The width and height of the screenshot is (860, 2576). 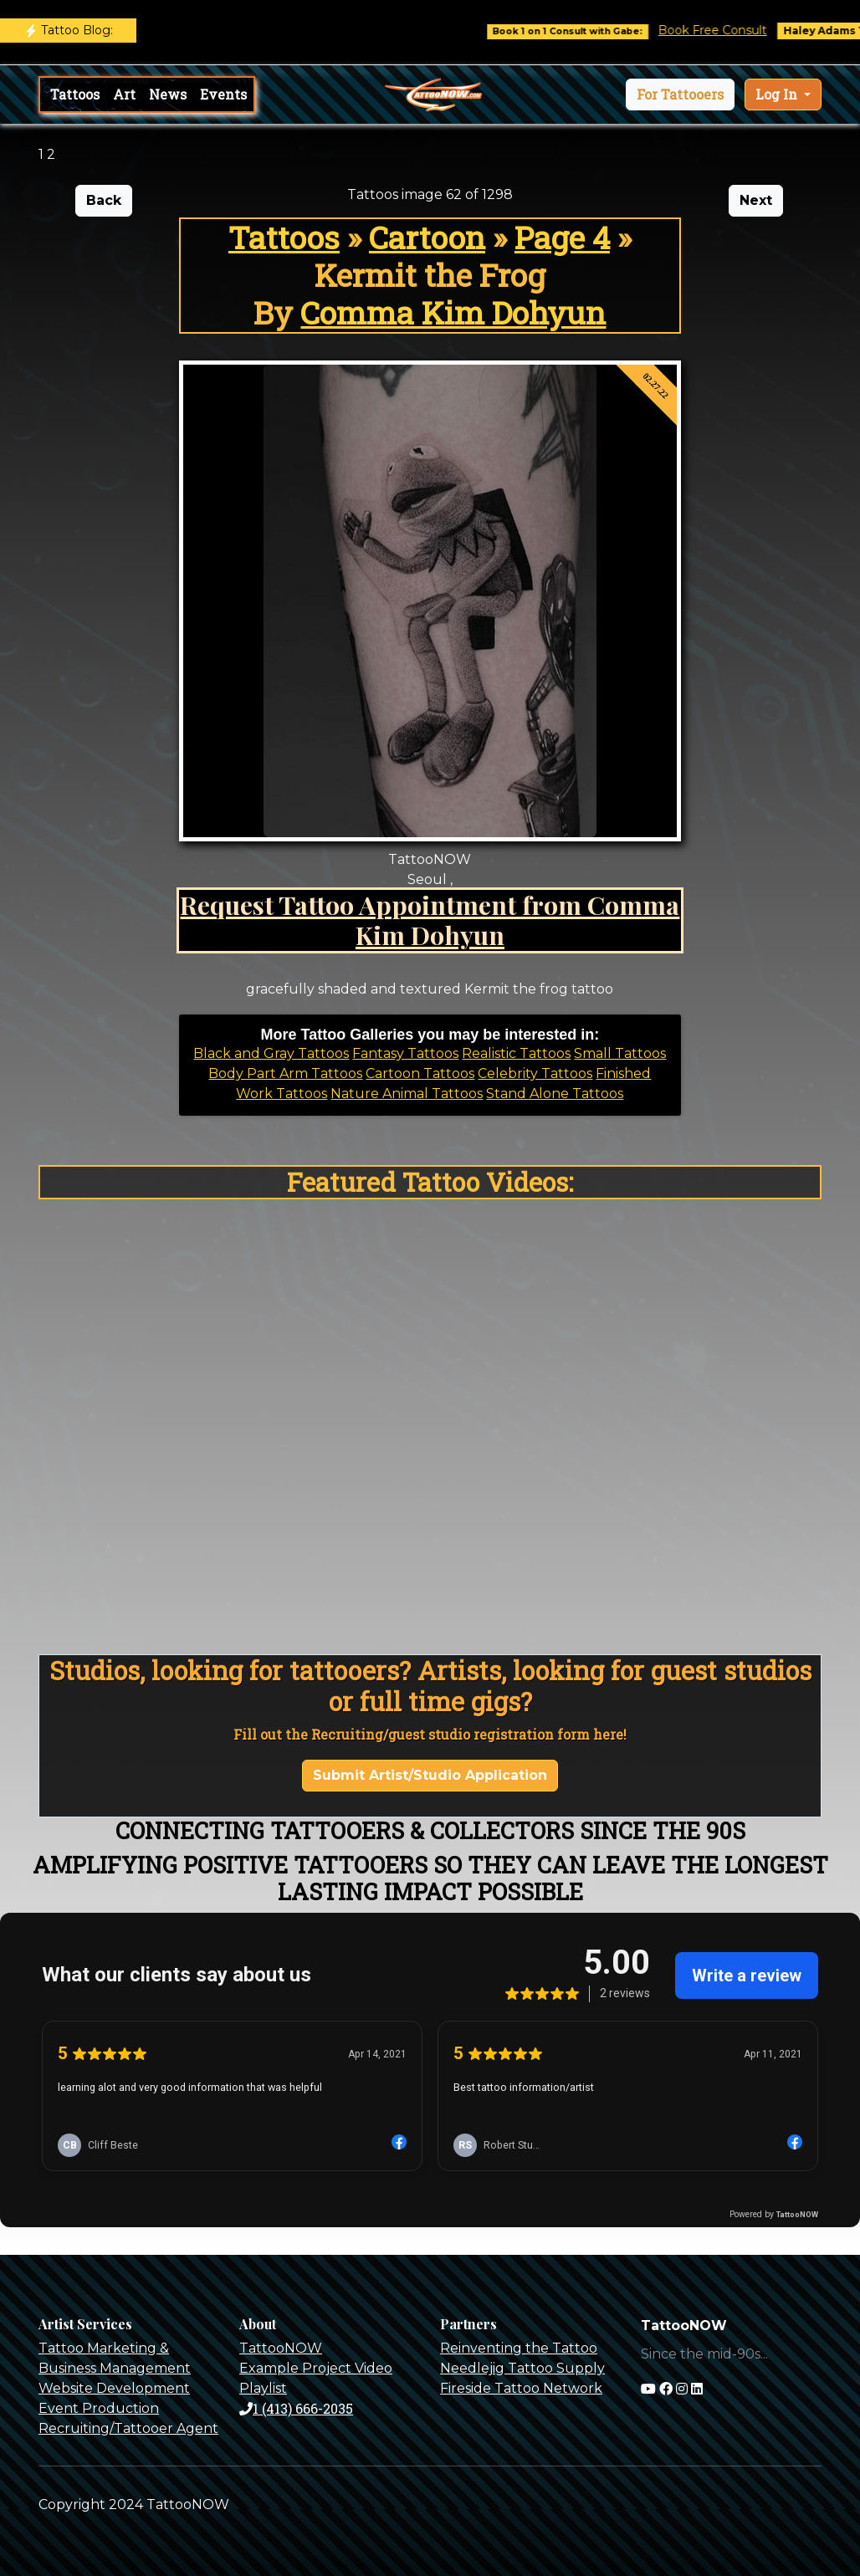 I want to click on Recruiting/Tattooer Agent, so click(x=128, y=2428).